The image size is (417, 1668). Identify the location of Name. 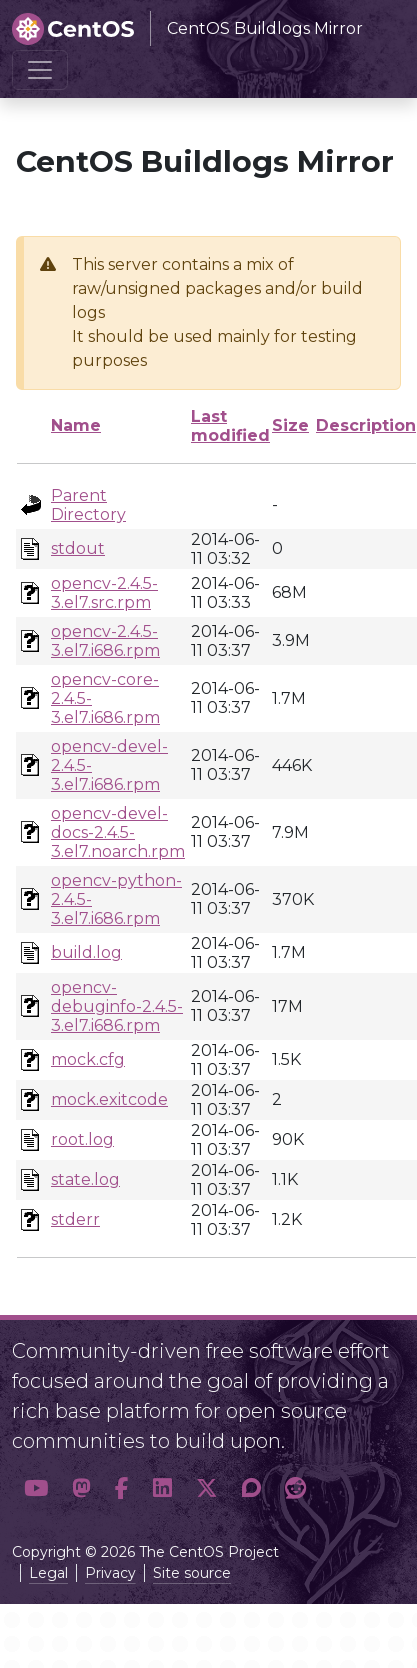
(76, 425).